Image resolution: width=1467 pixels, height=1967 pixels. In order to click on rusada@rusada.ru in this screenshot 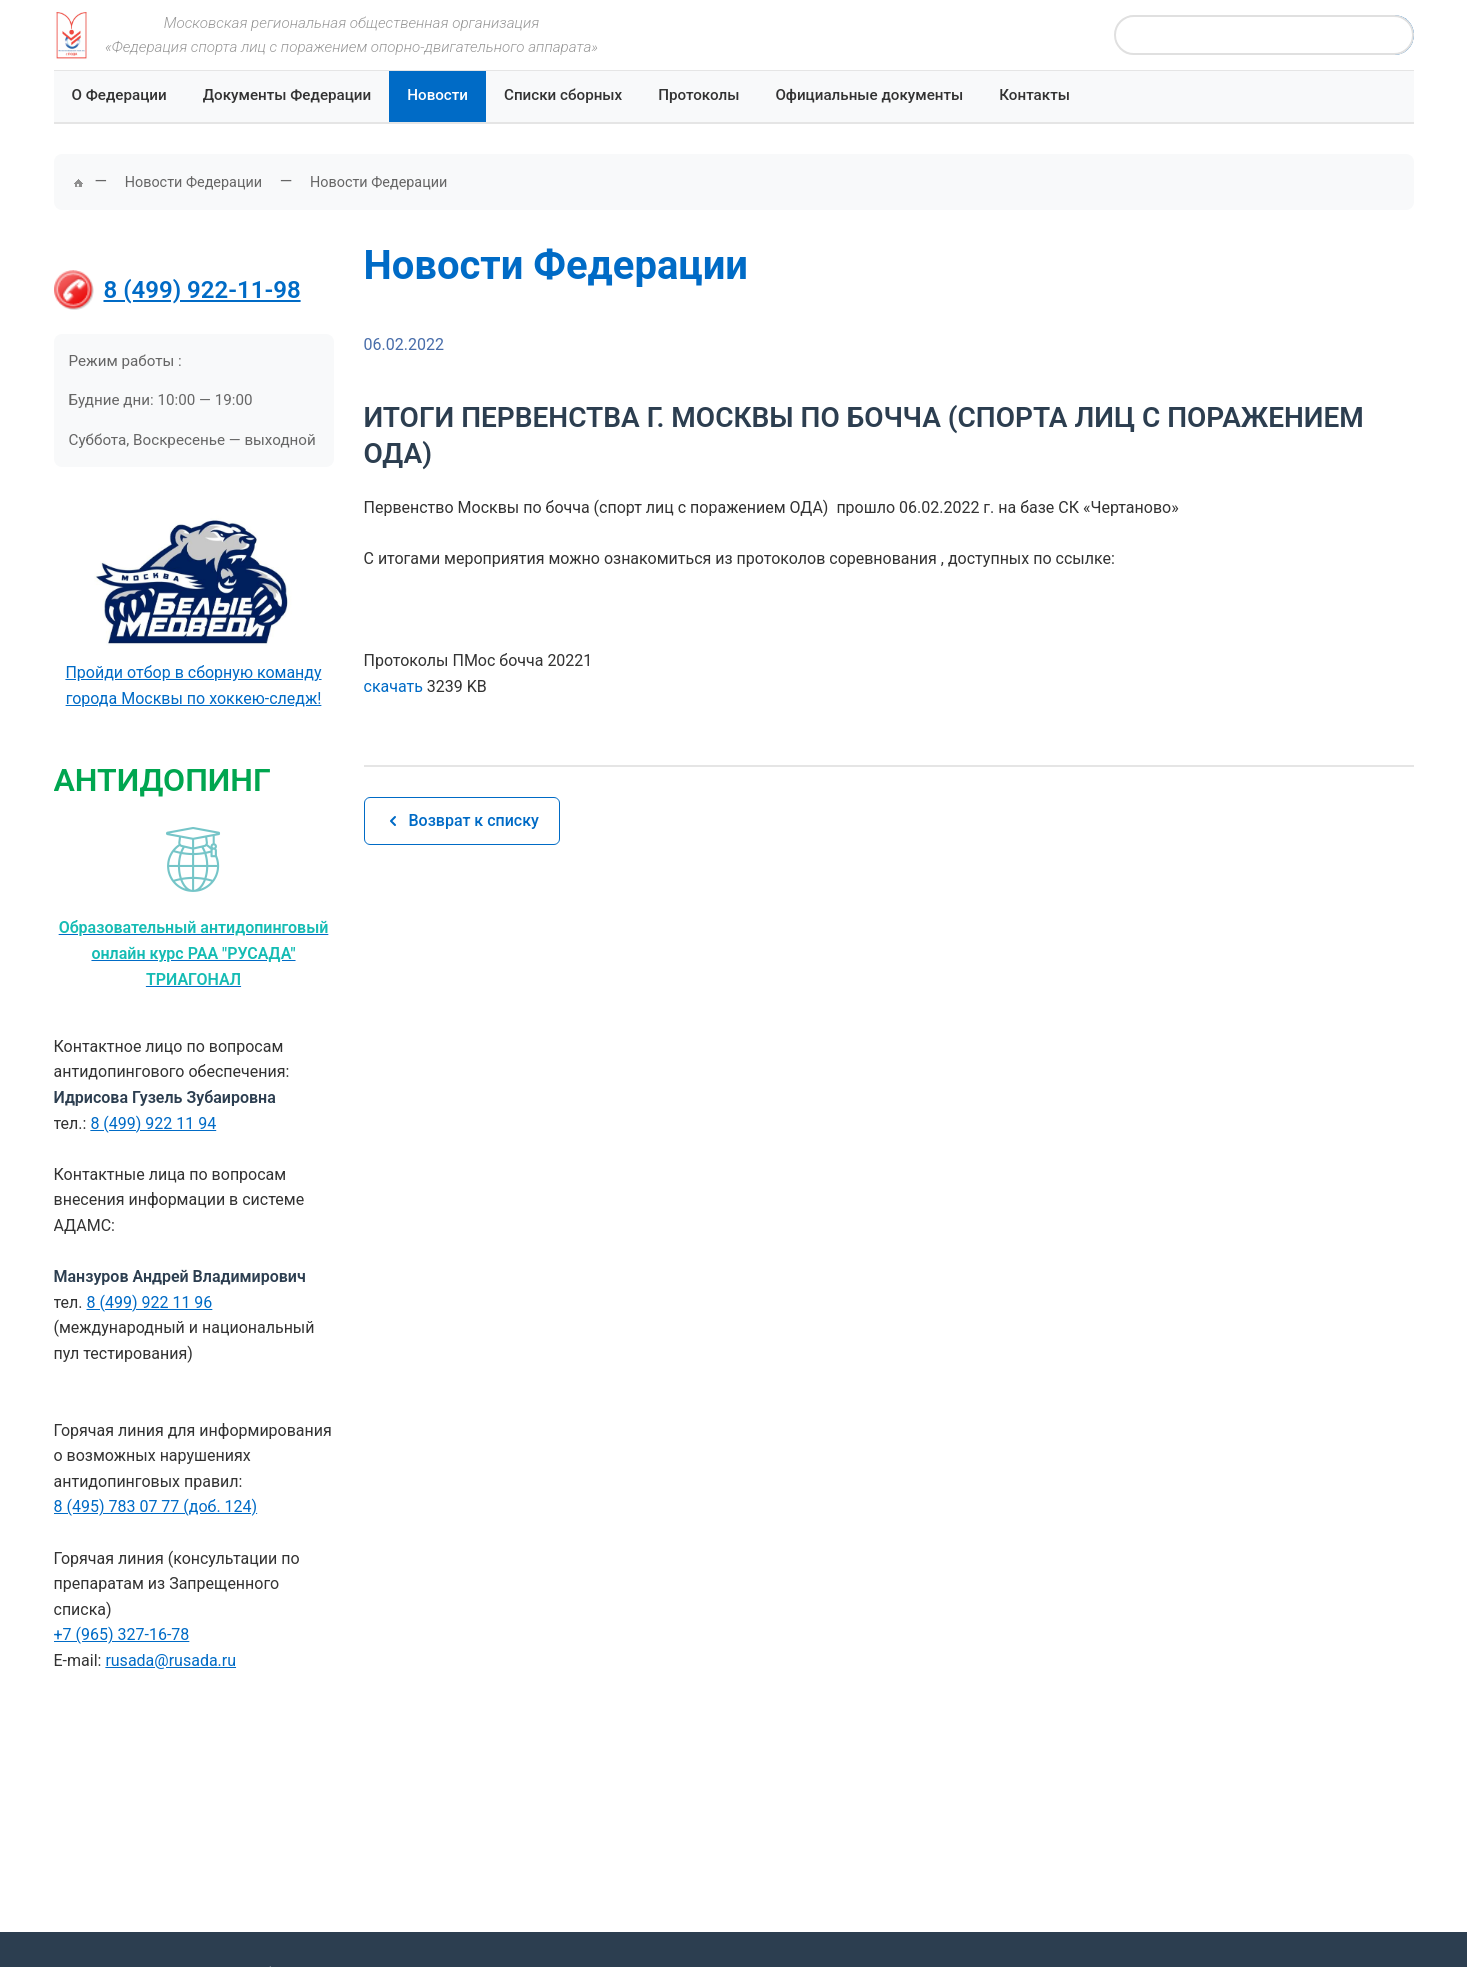, I will do `click(170, 1660)`.